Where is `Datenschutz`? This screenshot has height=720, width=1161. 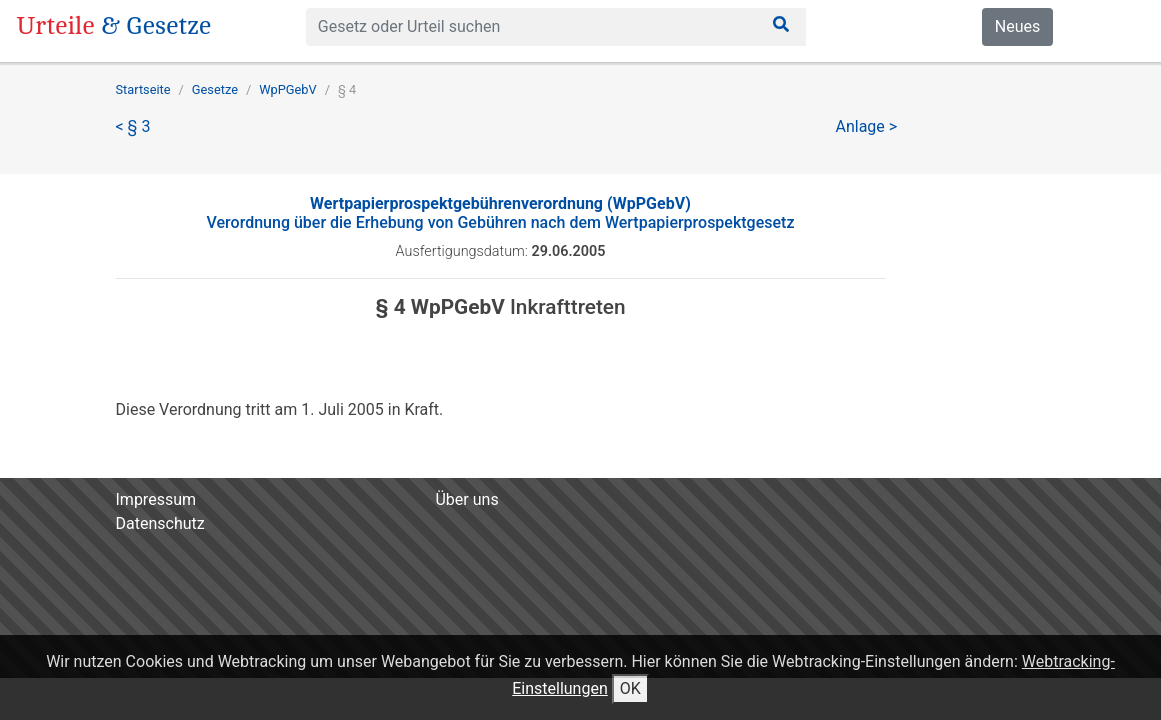
Datenschutz is located at coordinates (160, 523).